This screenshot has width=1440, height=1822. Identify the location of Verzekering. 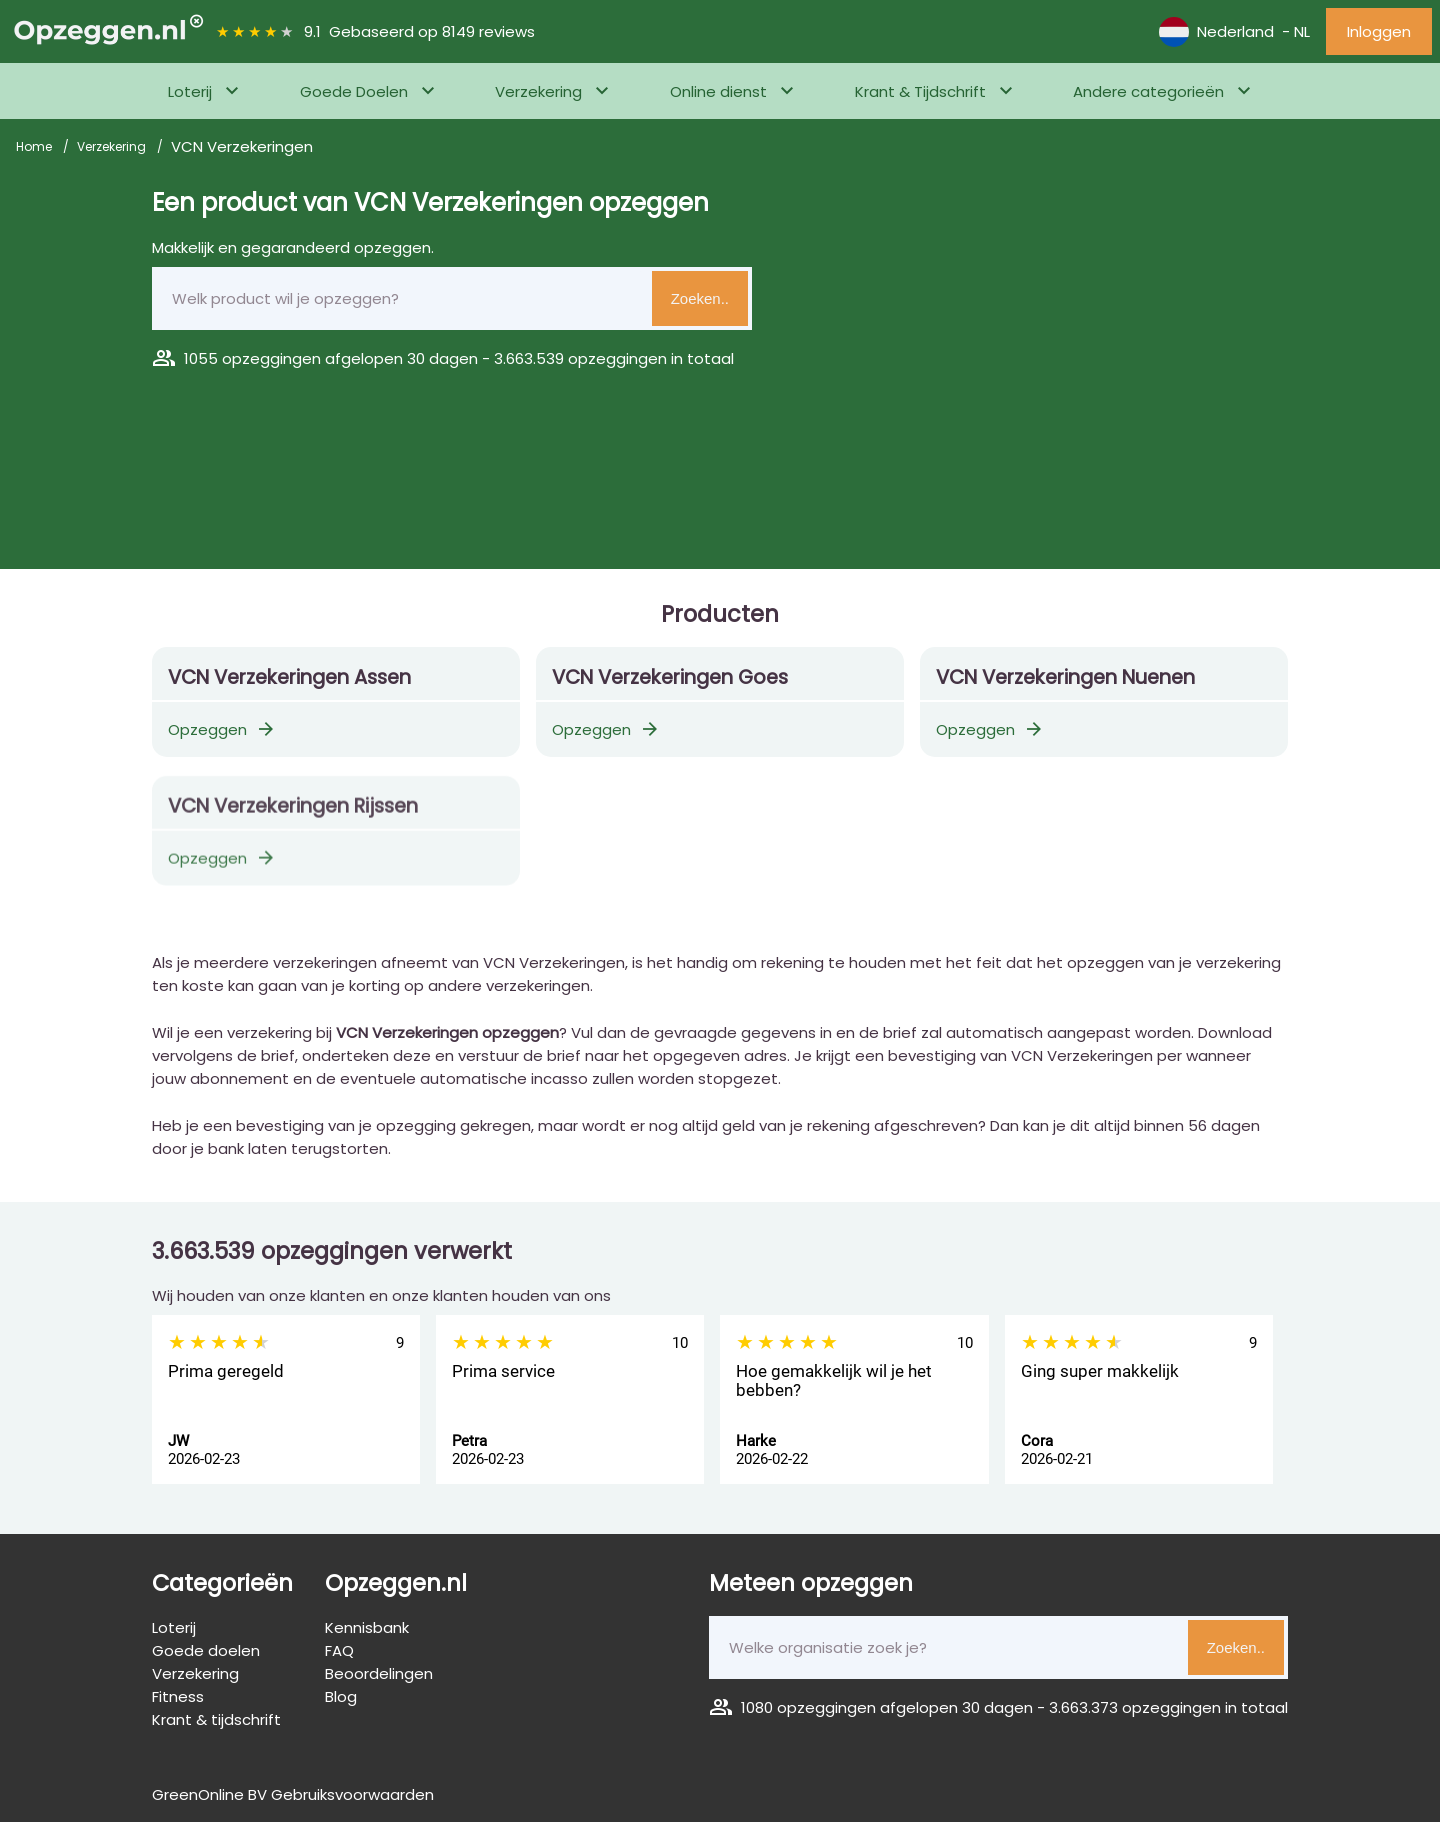
(538, 91).